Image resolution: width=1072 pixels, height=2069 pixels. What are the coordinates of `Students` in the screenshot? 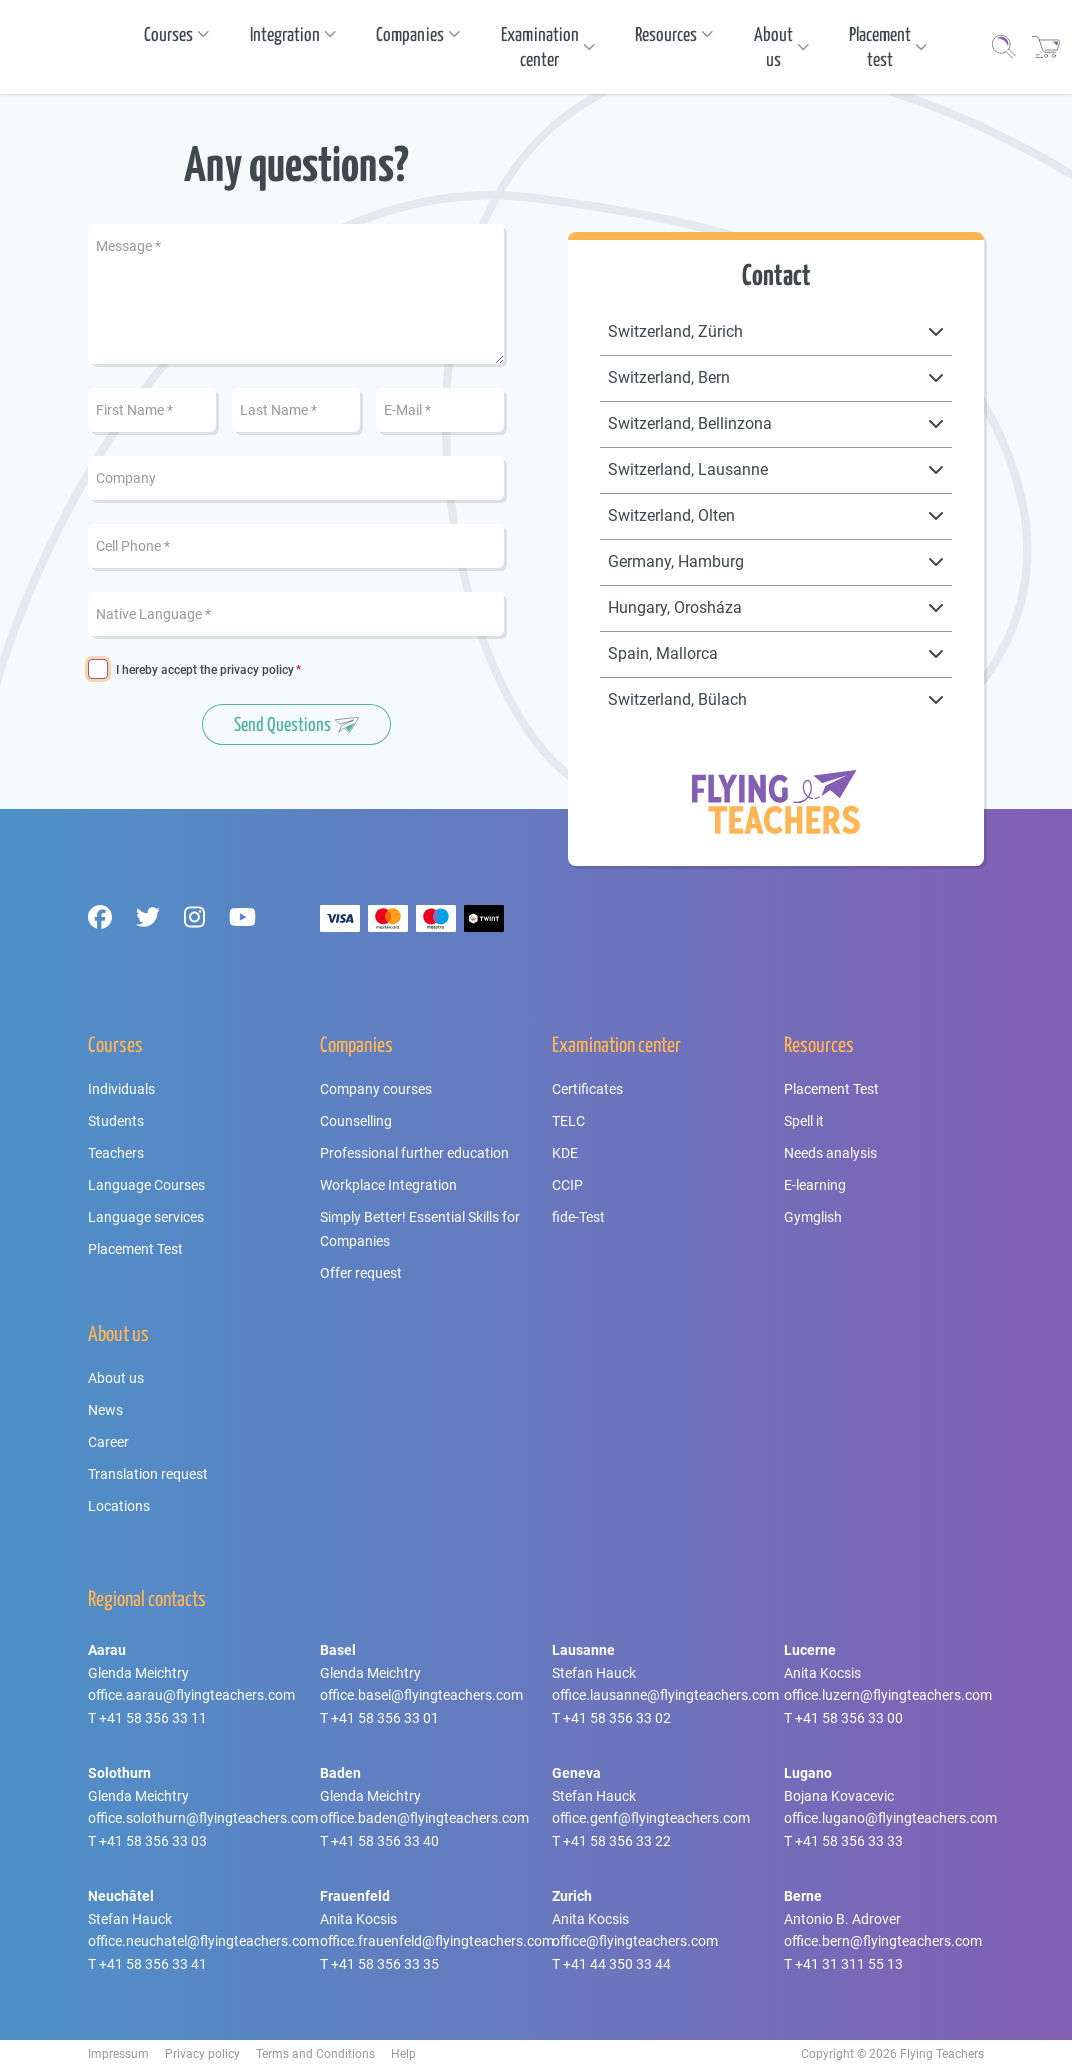 It's located at (116, 1121).